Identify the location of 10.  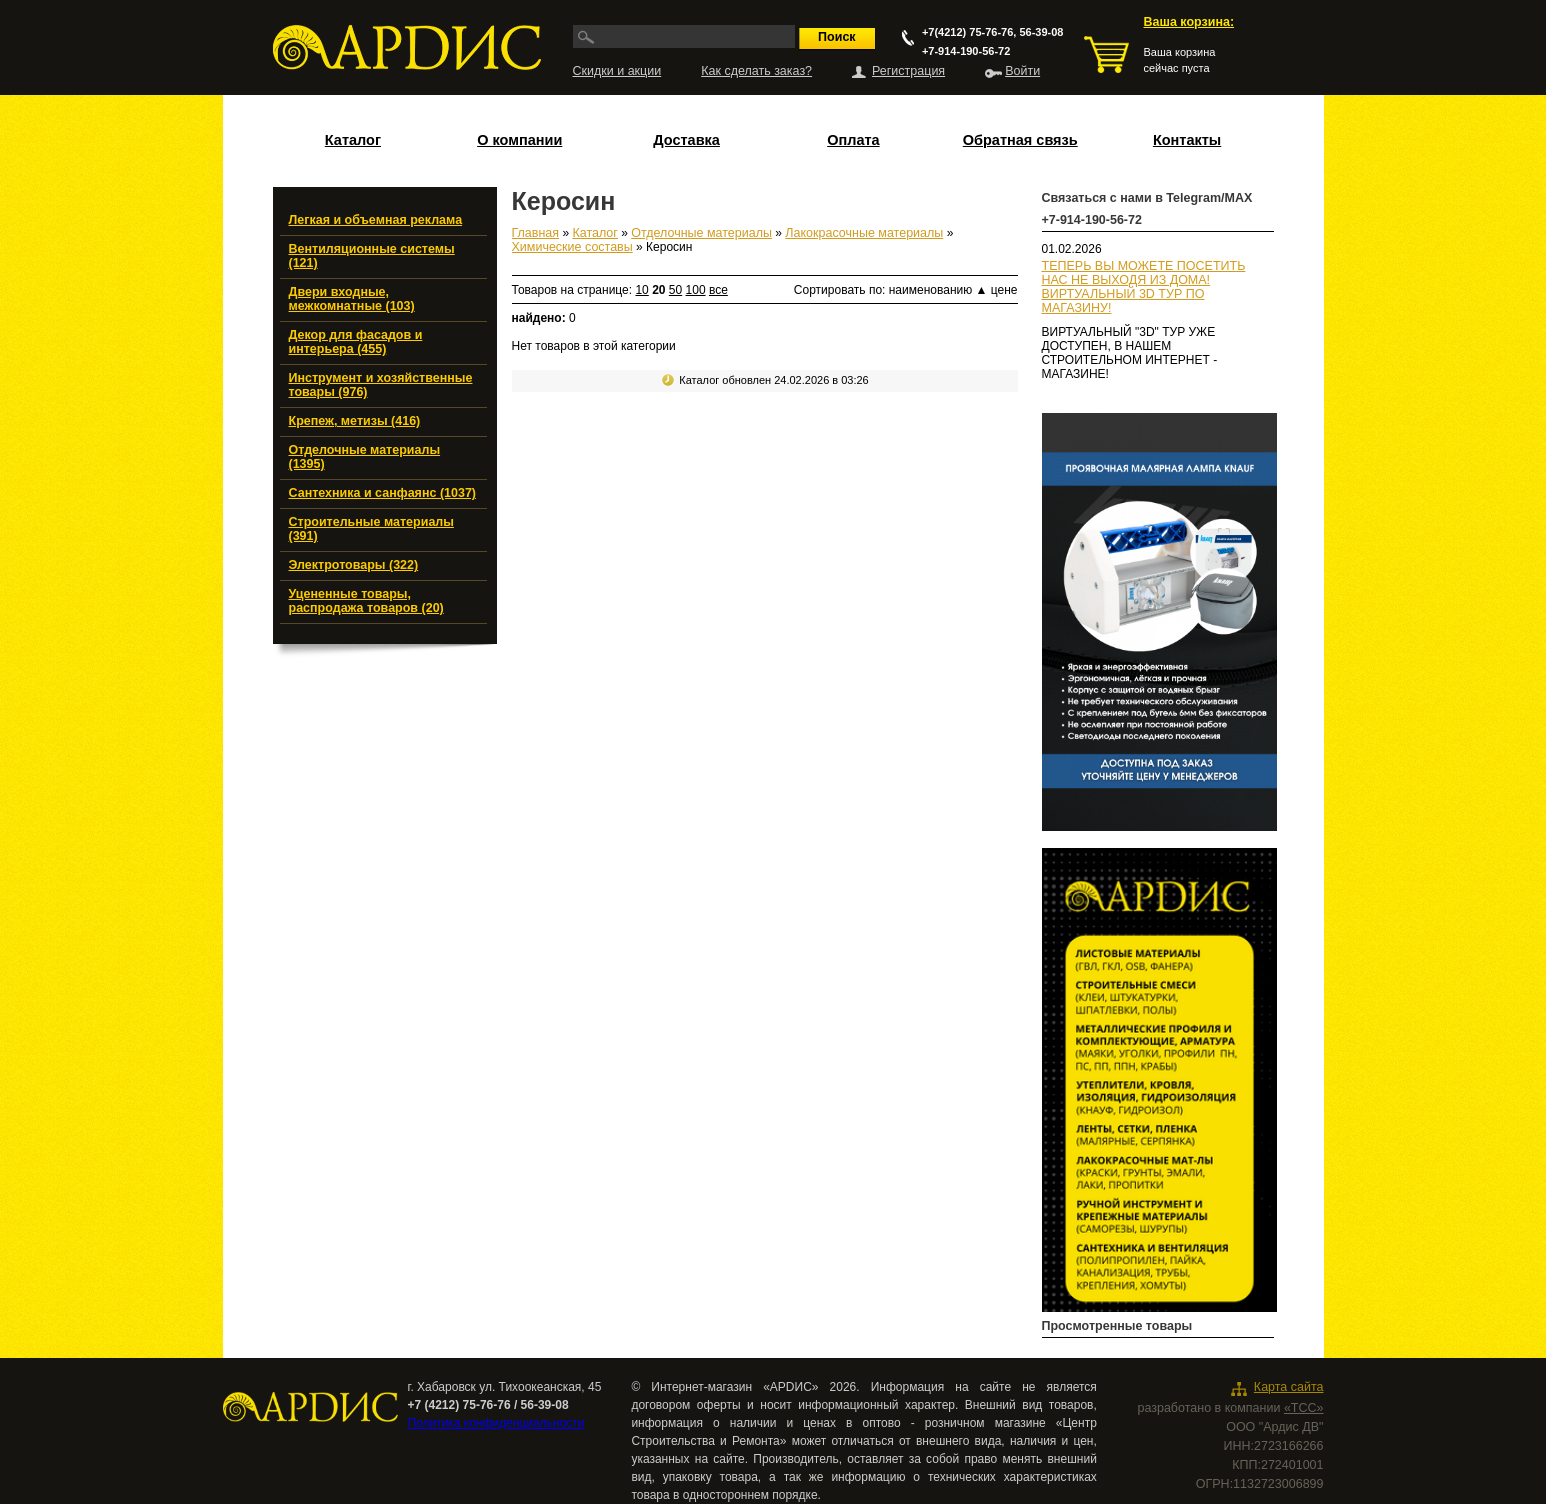
(641, 290).